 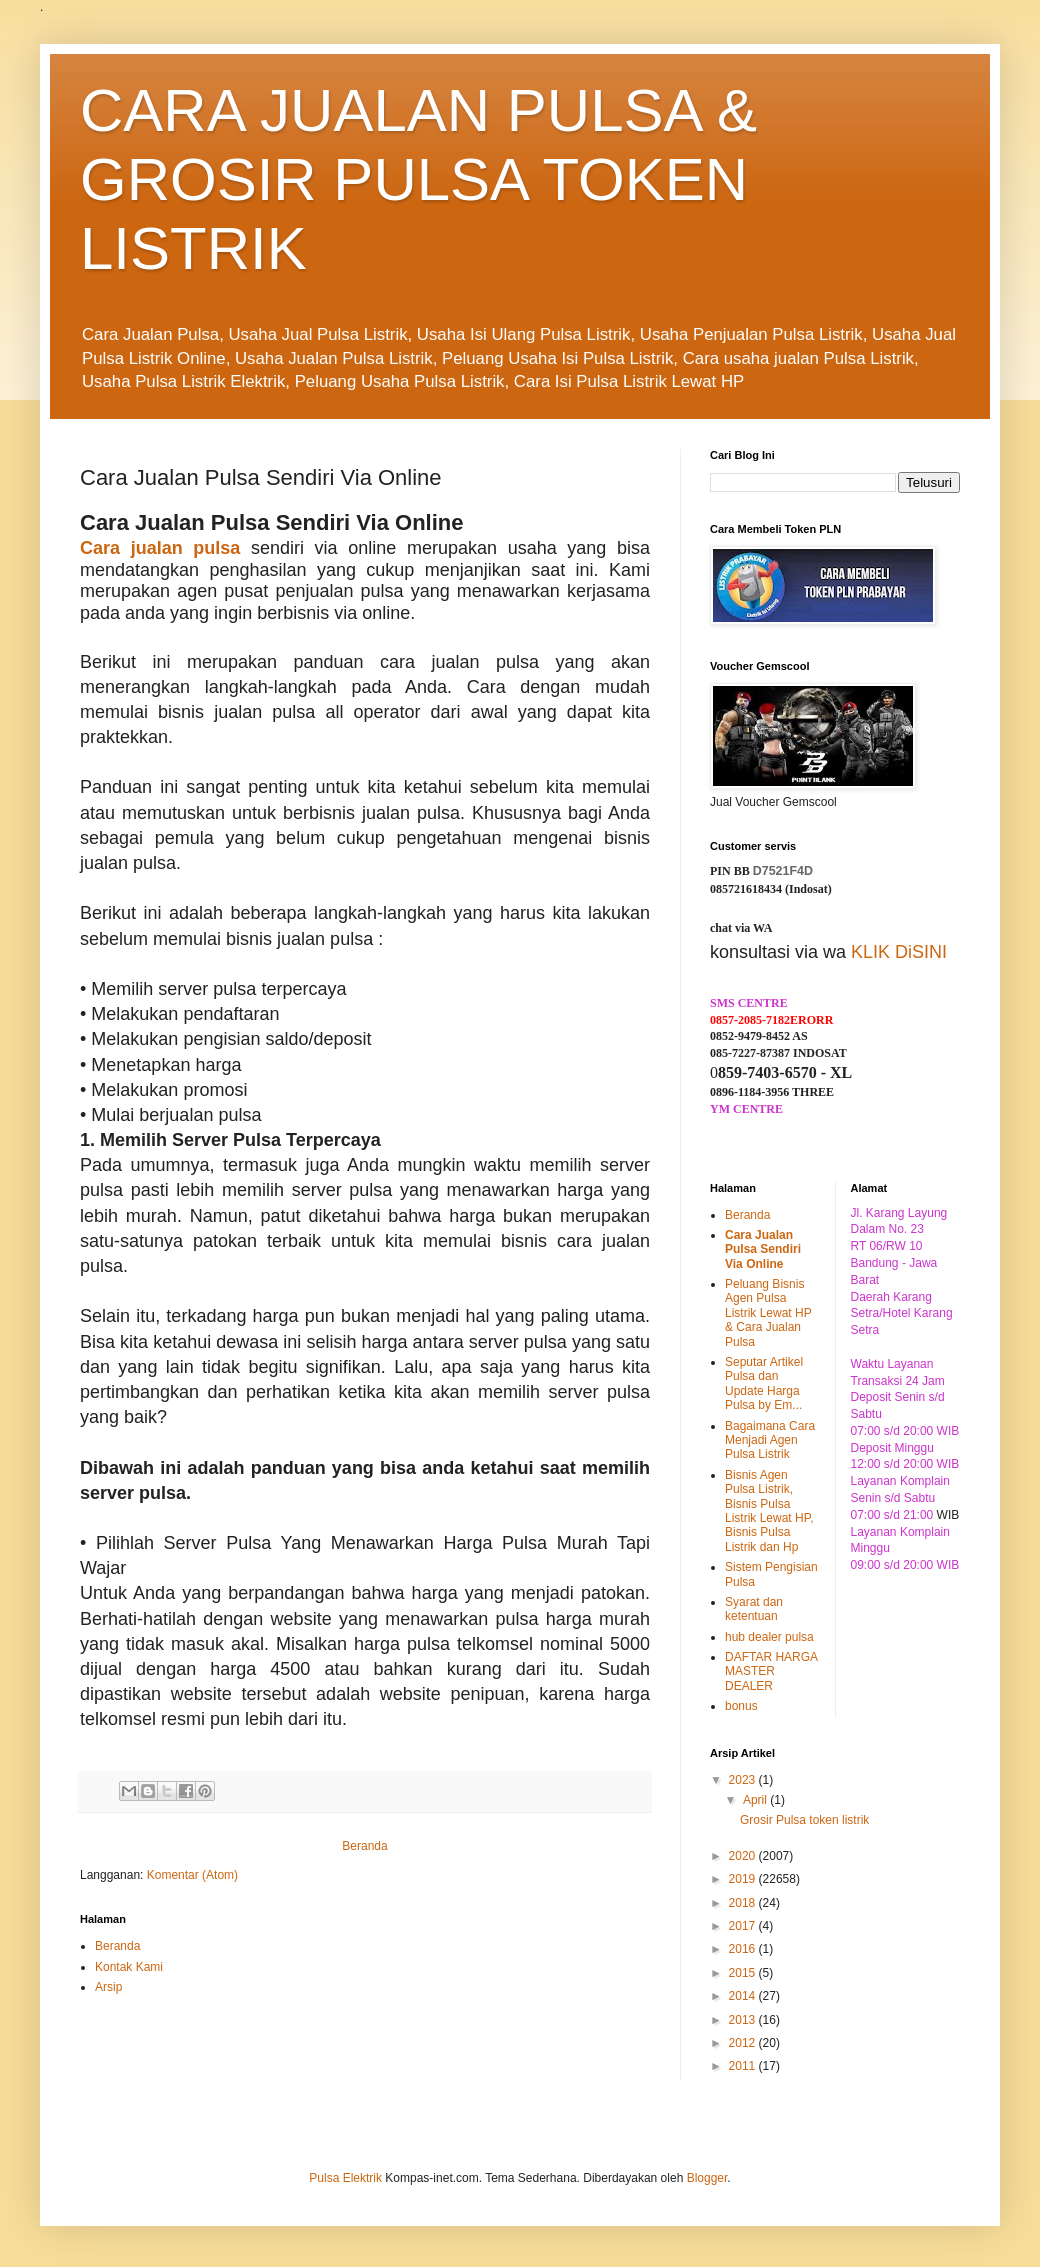 What do you see at coordinates (754, 1609) in the screenshot?
I see `Syarat dan ketentuan` at bounding box center [754, 1609].